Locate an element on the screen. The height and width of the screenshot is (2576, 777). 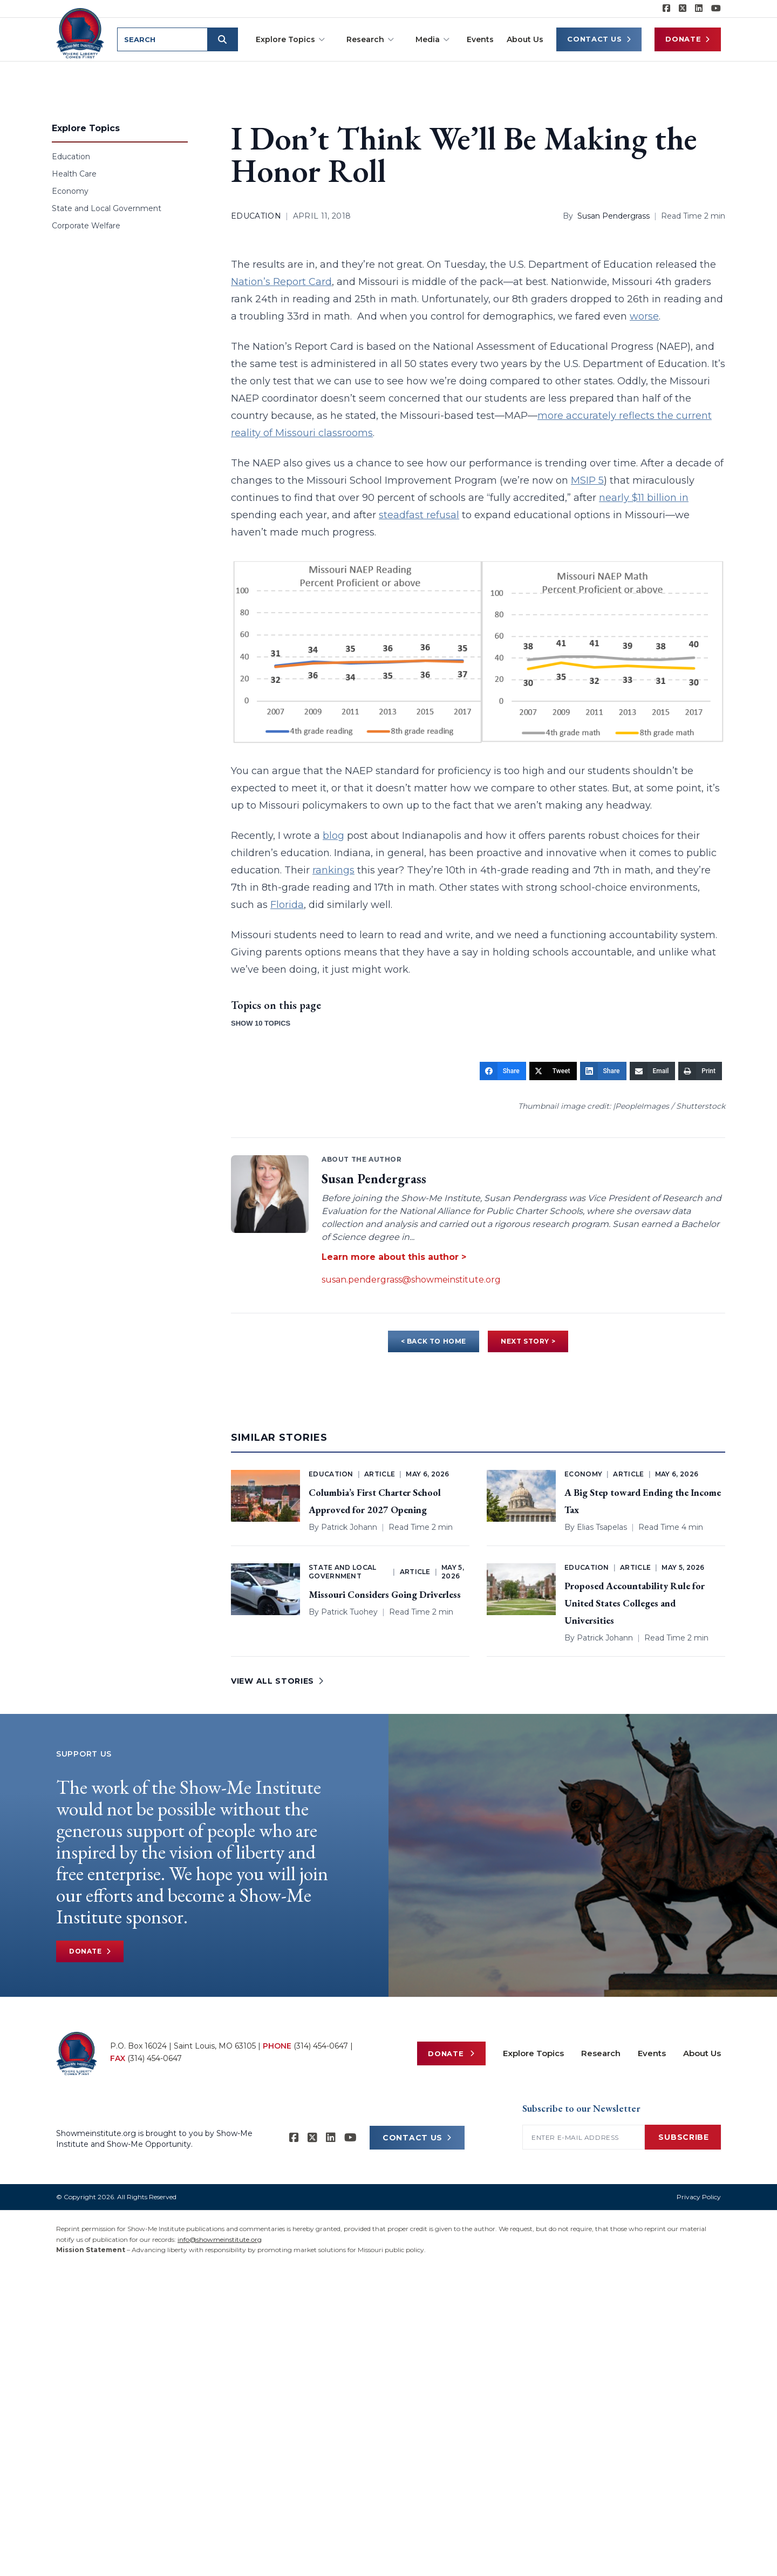
Learn more about this author > is located at coordinates (394, 1257).